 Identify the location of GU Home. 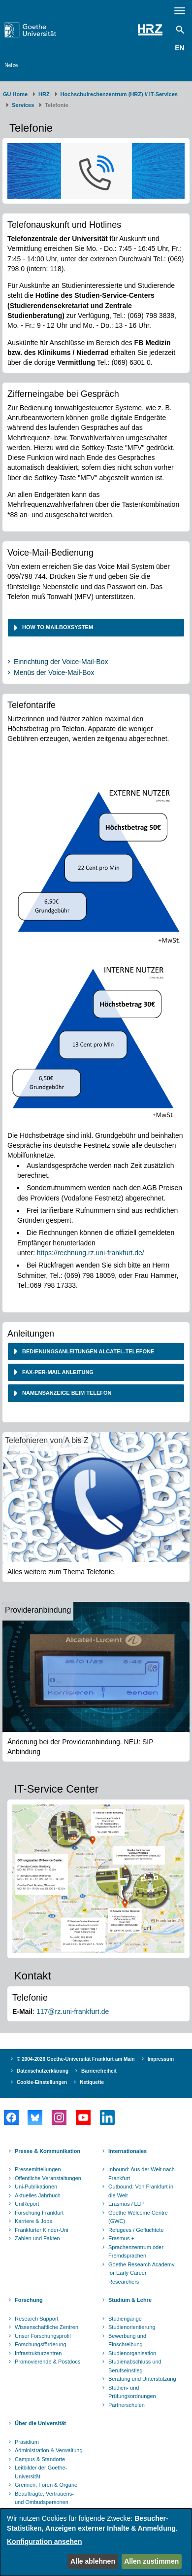
(15, 94).